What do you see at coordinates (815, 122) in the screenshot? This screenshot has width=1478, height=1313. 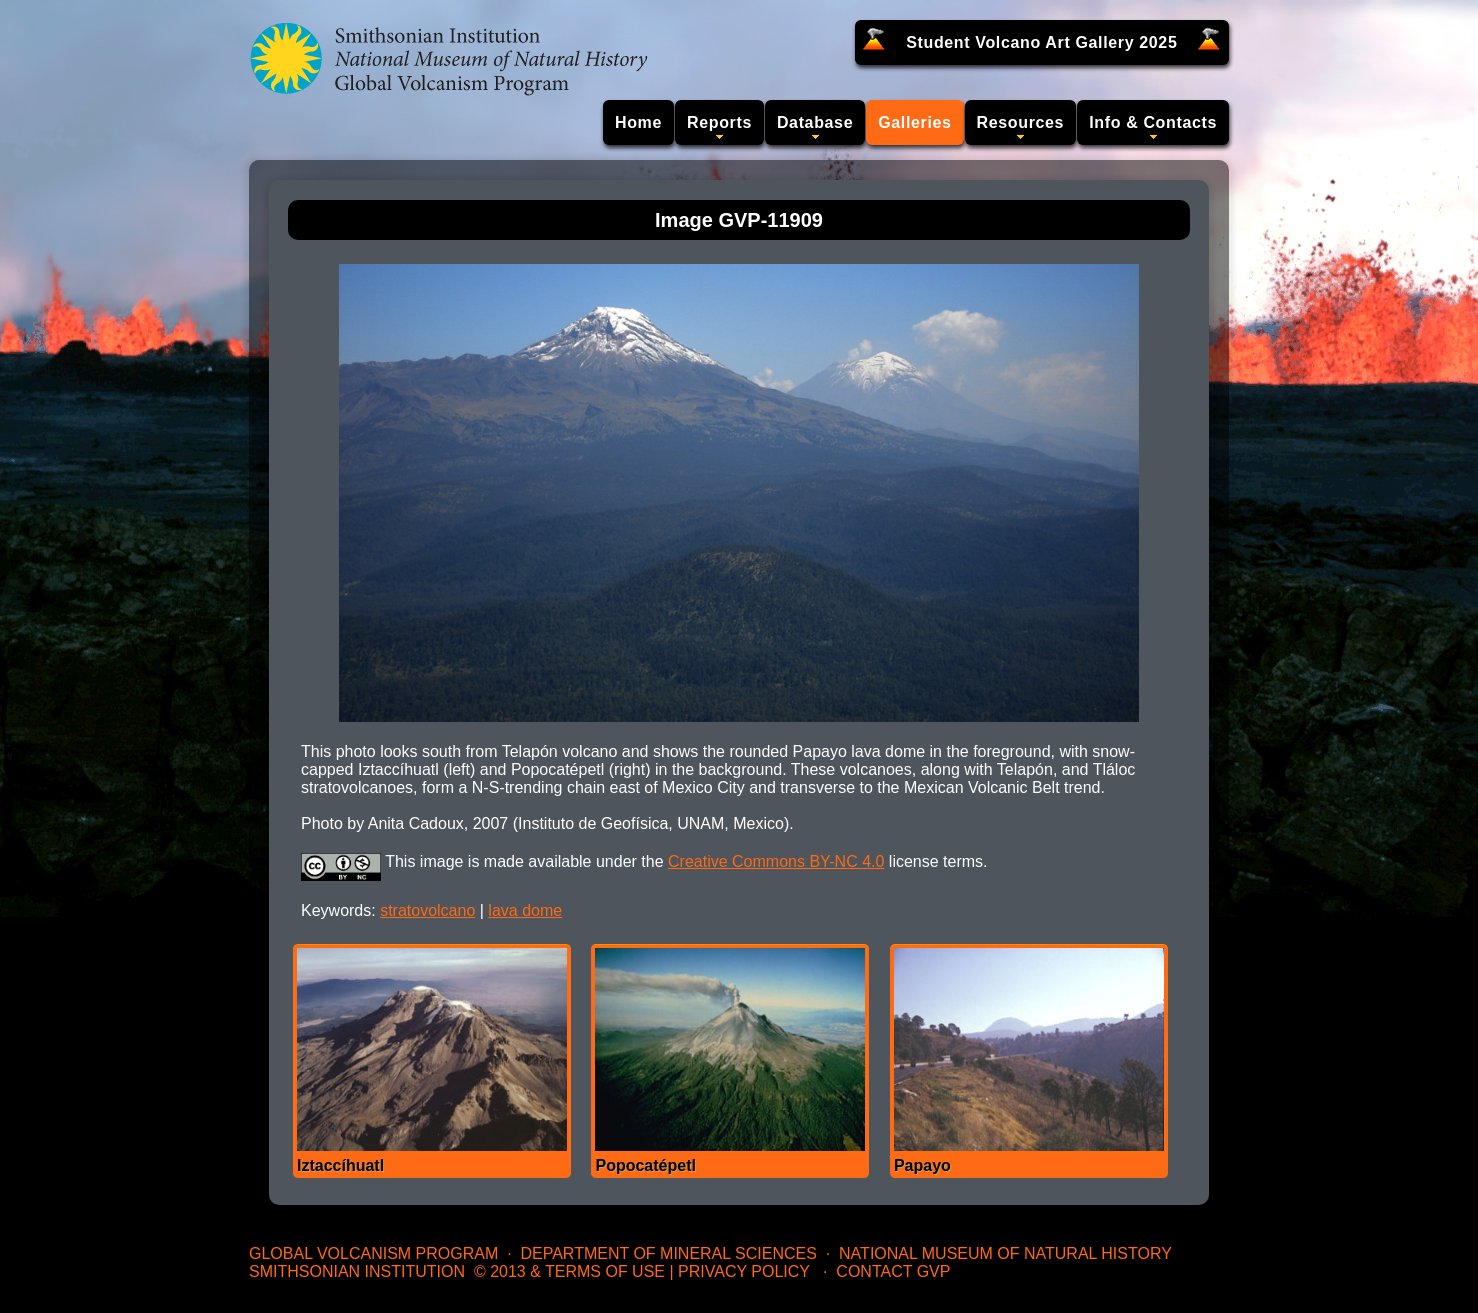 I see `Database` at bounding box center [815, 122].